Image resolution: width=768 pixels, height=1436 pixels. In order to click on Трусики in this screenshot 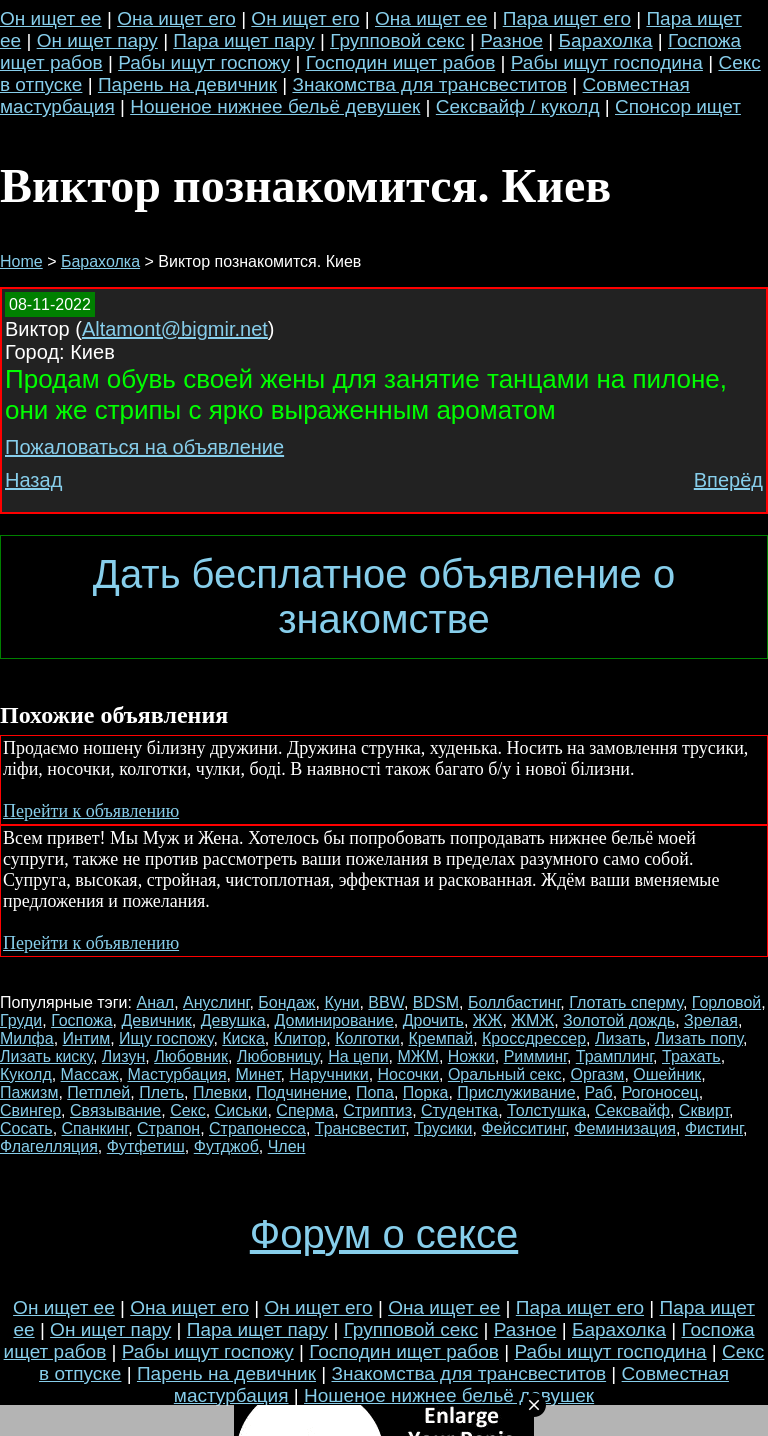, I will do `click(443, 1128)`.